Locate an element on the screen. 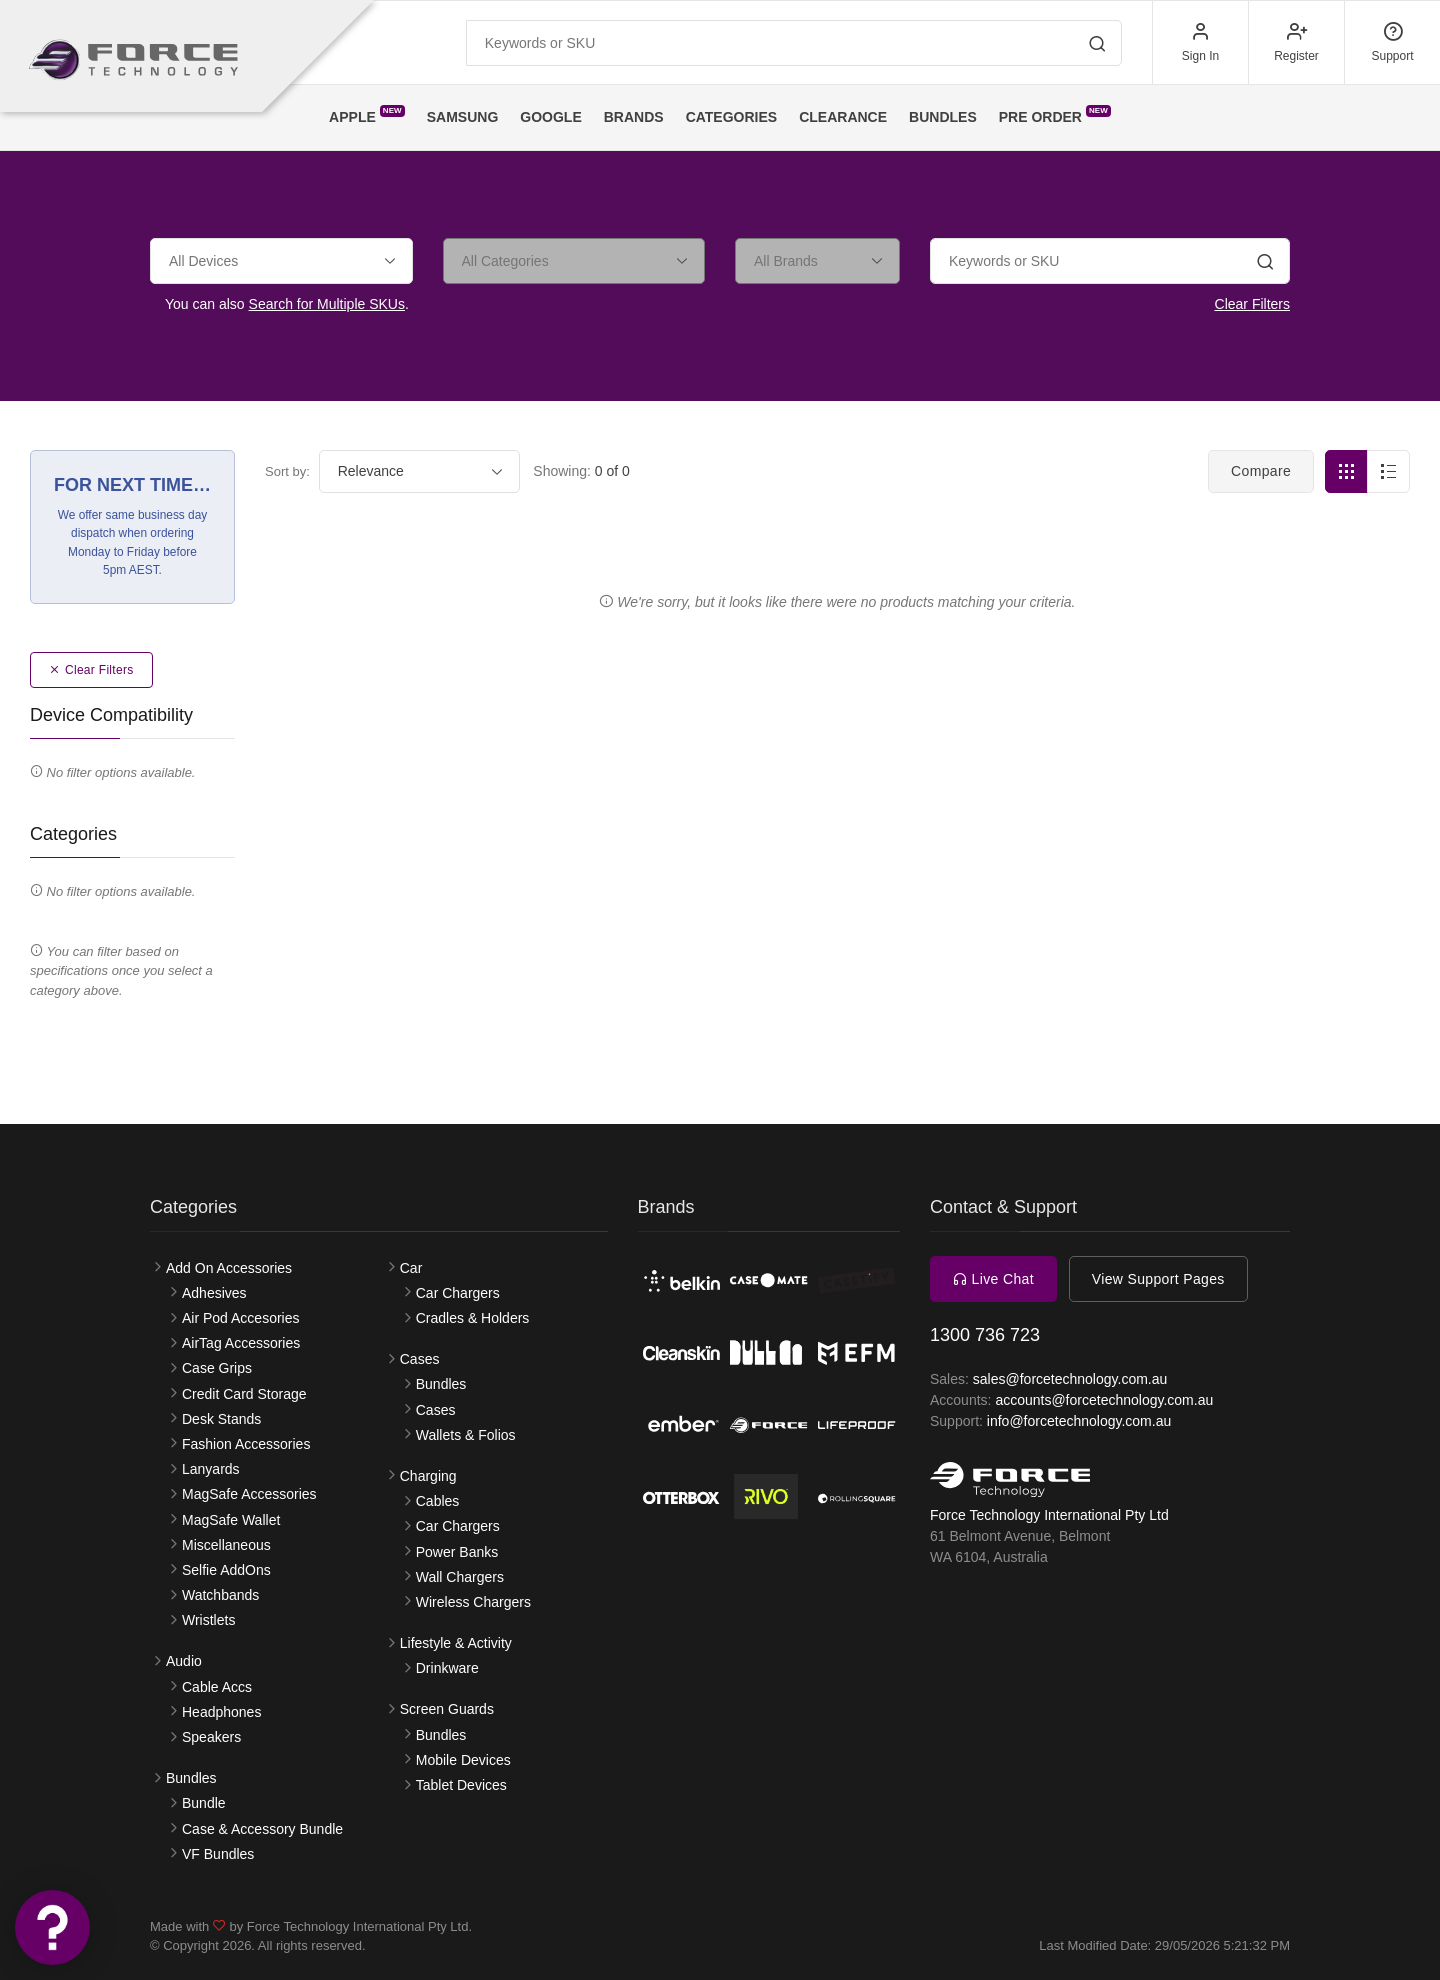 The width and height of the screenshot is (1440, 1980). Wall Chargers is located at coordinates (460, 1577).